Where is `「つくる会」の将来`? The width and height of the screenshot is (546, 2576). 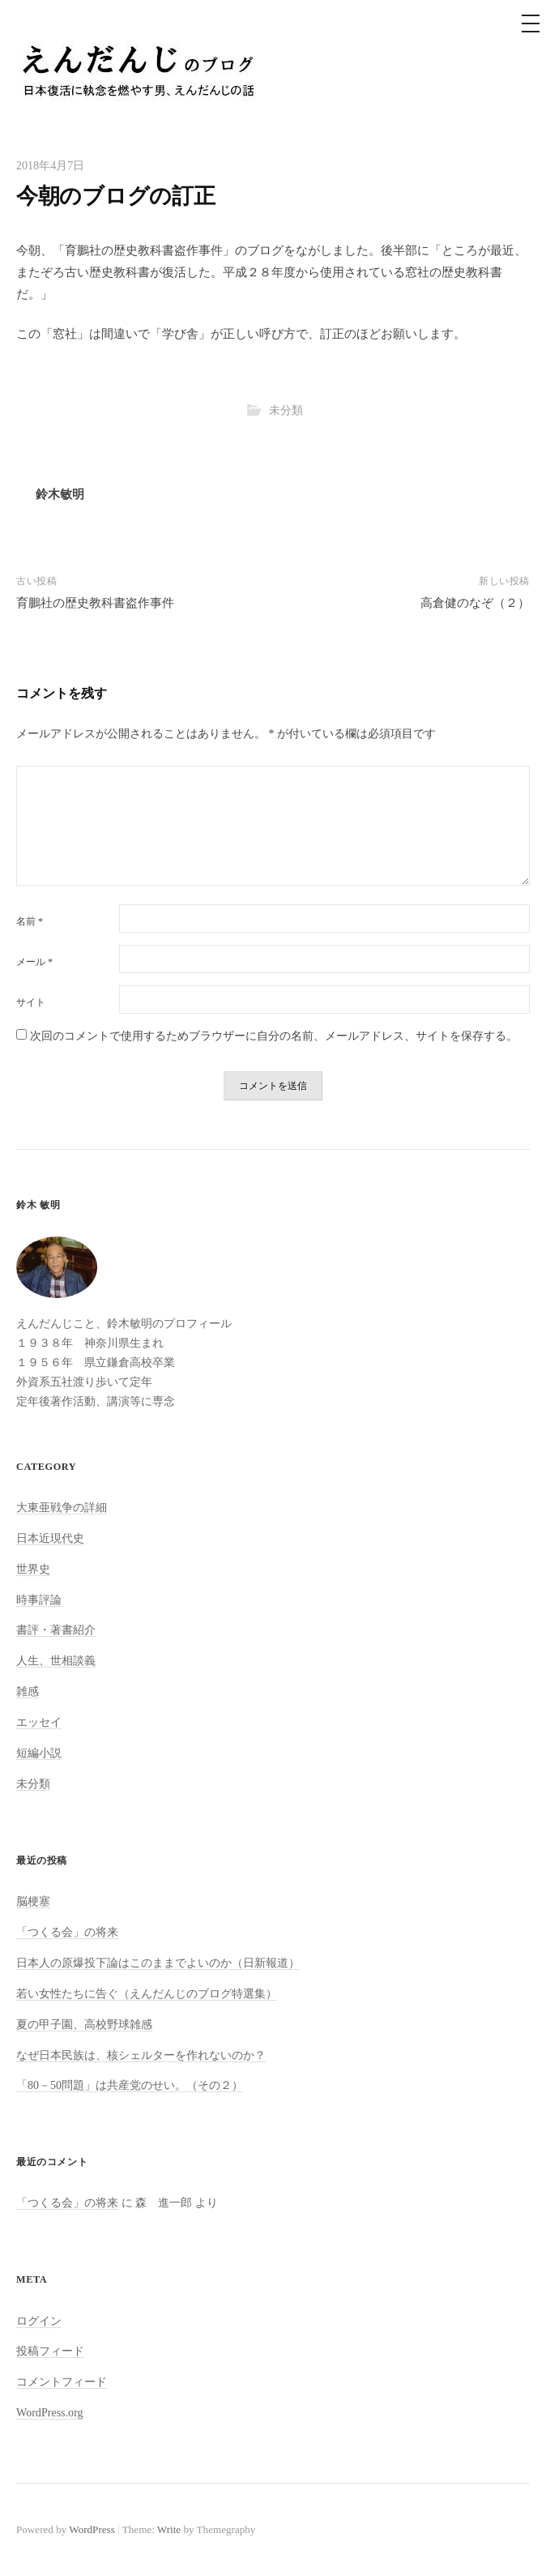 「つくる会」の将来 is located at coordinates (67, 1931).